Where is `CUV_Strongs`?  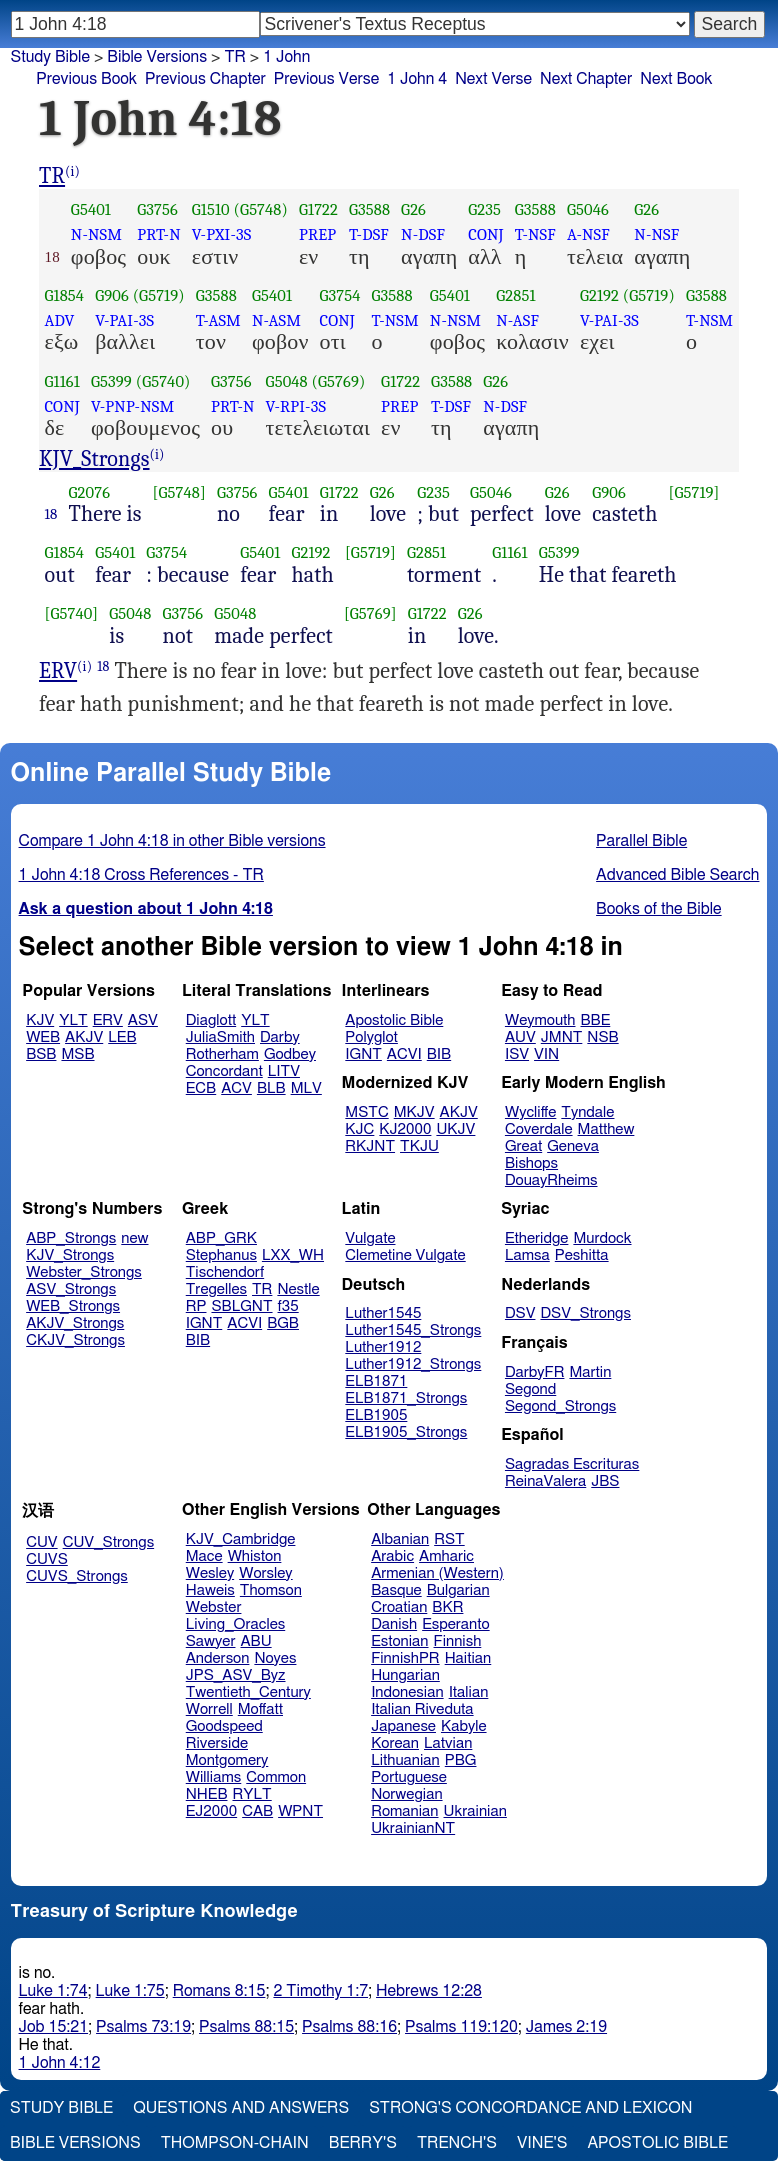 CUV_Strongs is located at coordinates (108, 1542).